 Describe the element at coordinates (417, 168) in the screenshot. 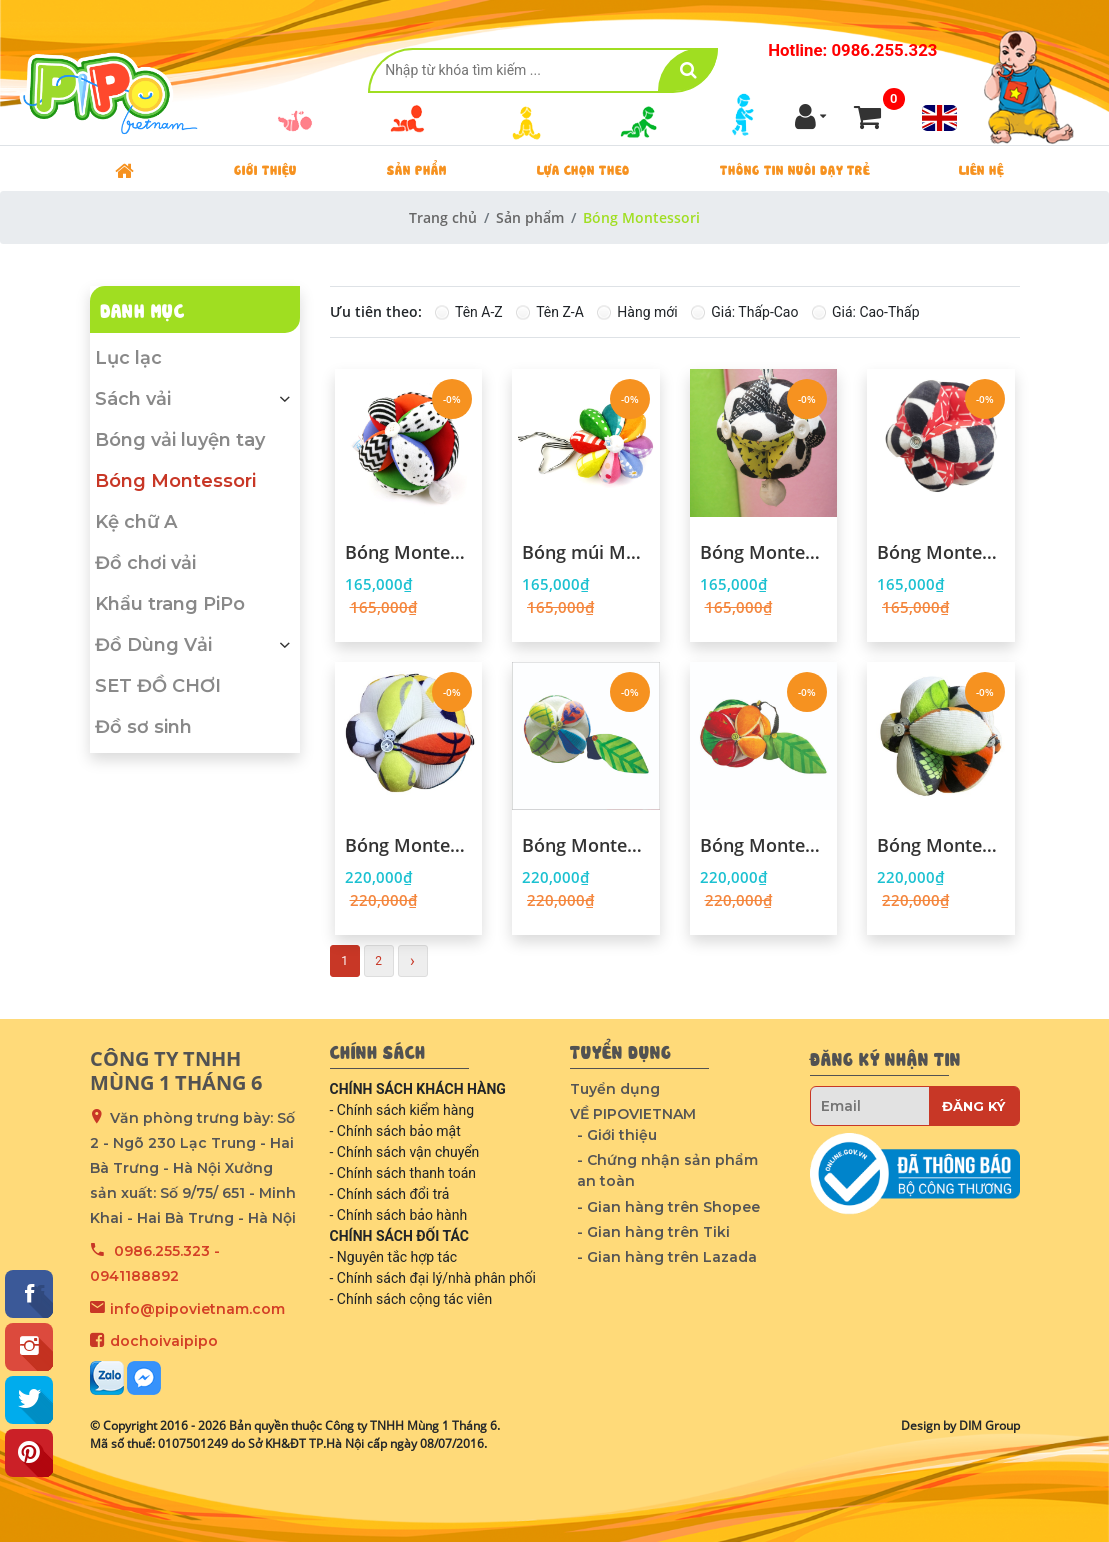

I see `Sản phẩm` at that location.